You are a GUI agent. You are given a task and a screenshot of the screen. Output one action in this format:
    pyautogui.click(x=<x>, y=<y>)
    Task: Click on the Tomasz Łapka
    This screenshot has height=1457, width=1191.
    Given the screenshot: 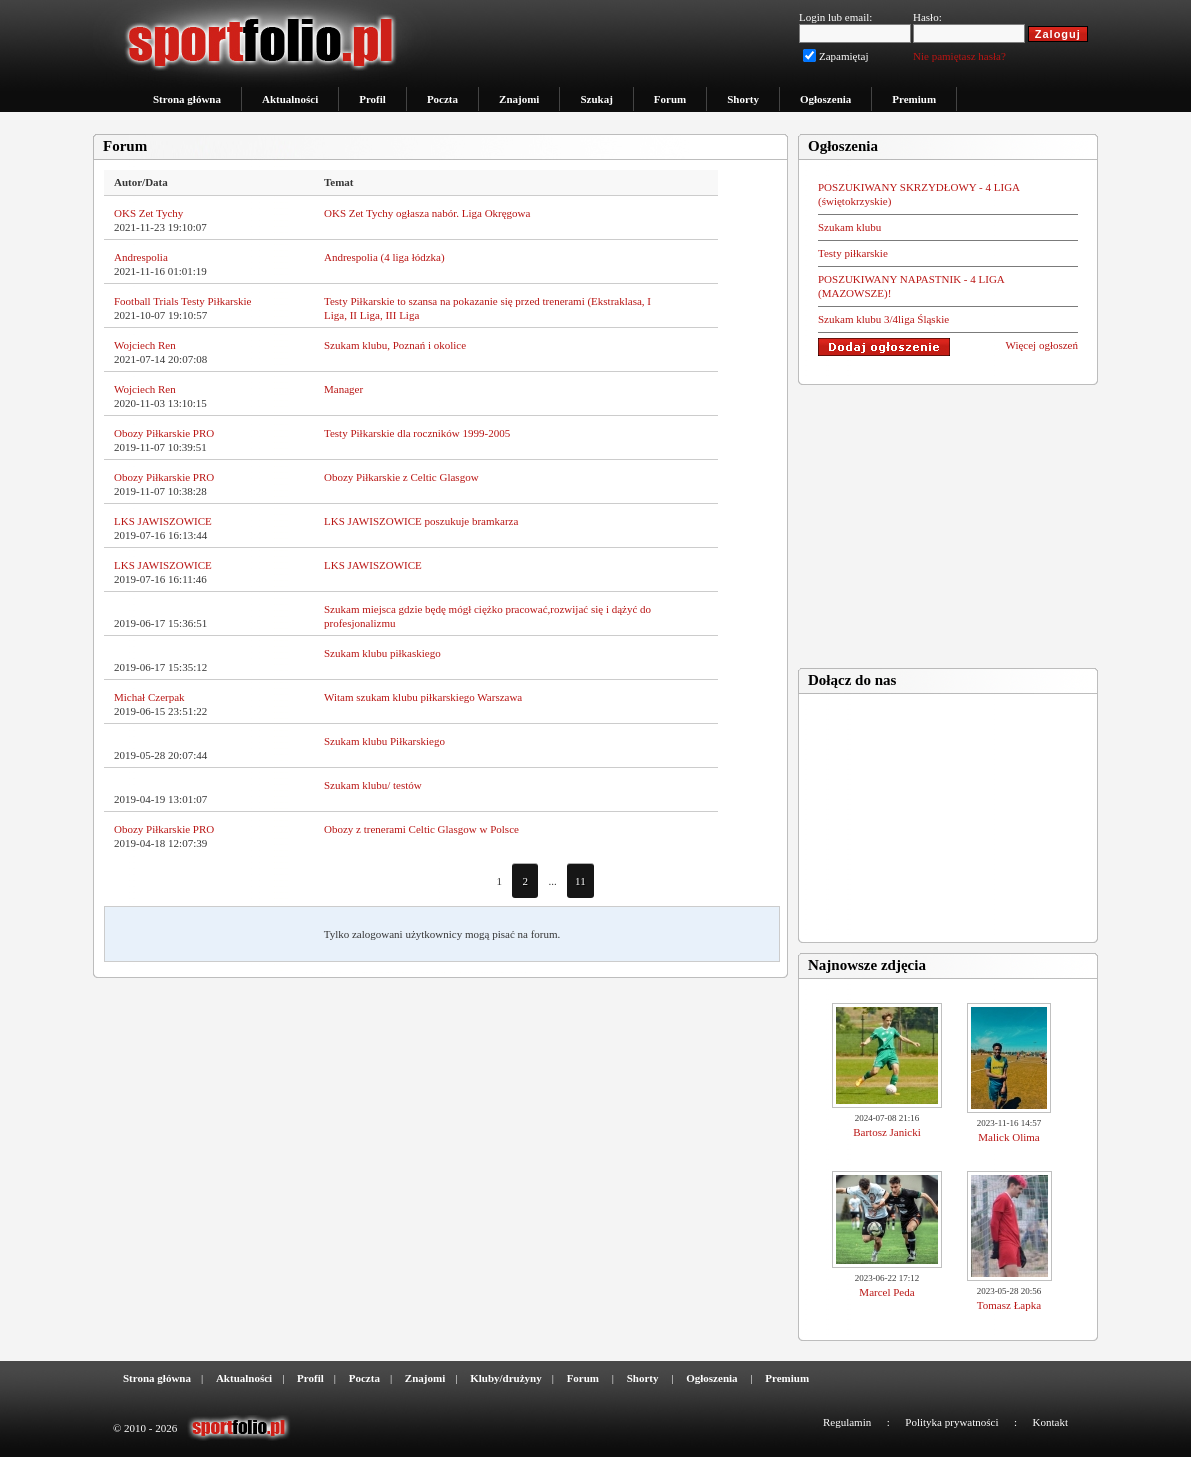 What is the action you would take?
    pyautogui.click(x=1009, y=1305)
    